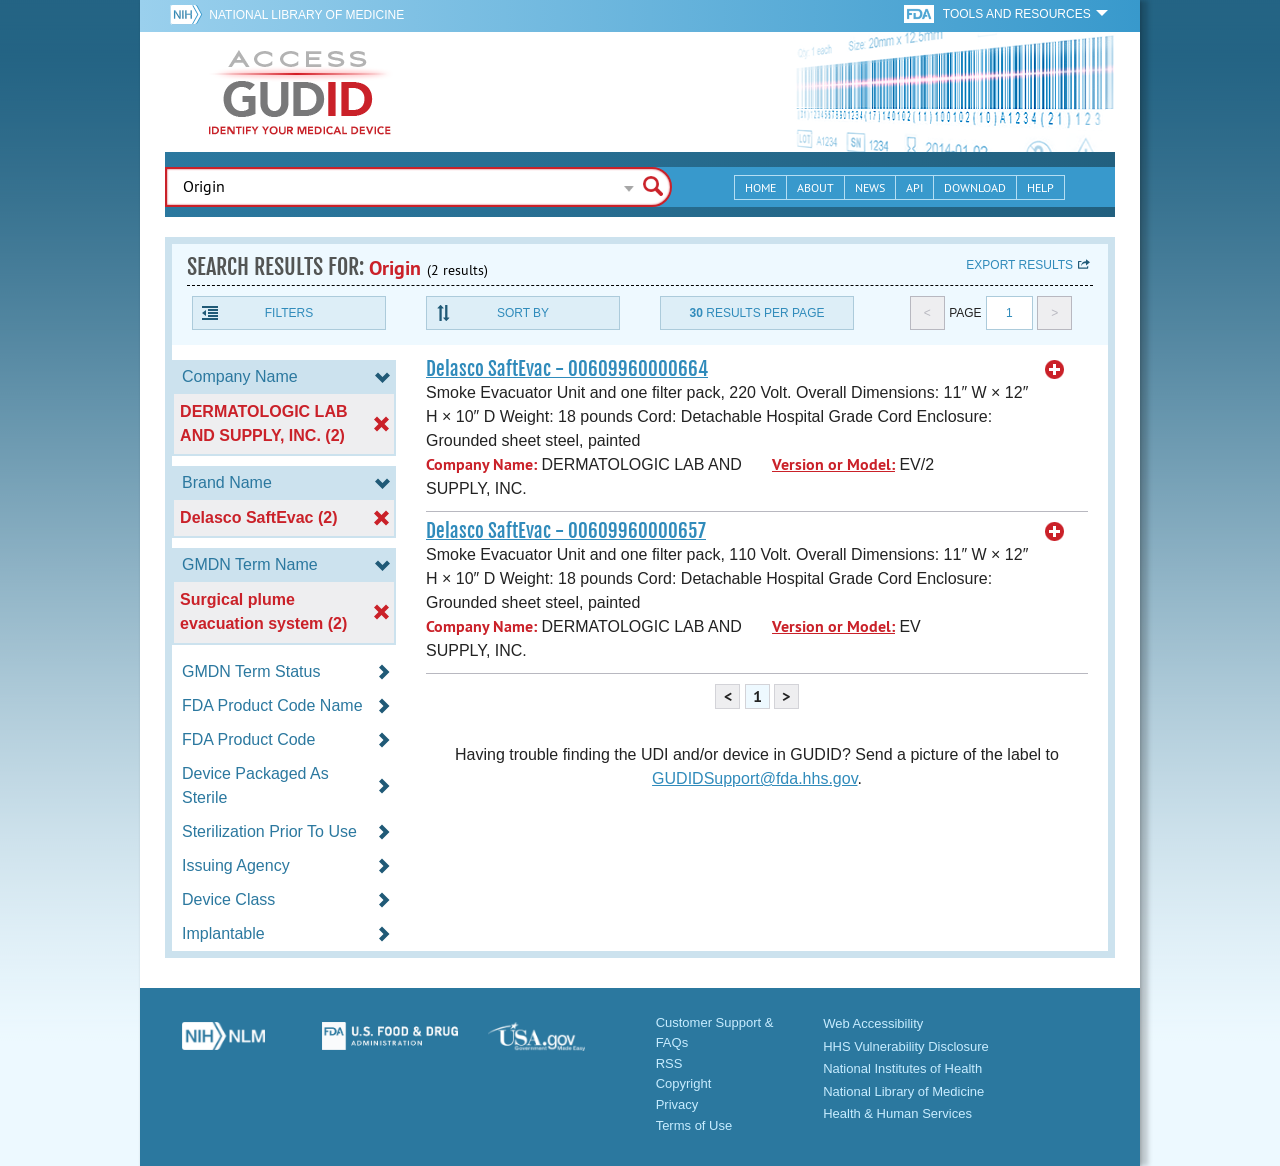 The width and height of the screenshot is (1280, 1166). What do you see at coordinates (833, 464) in the screenshot?
I see `Version or Model:` at bounding box center [833, 464].